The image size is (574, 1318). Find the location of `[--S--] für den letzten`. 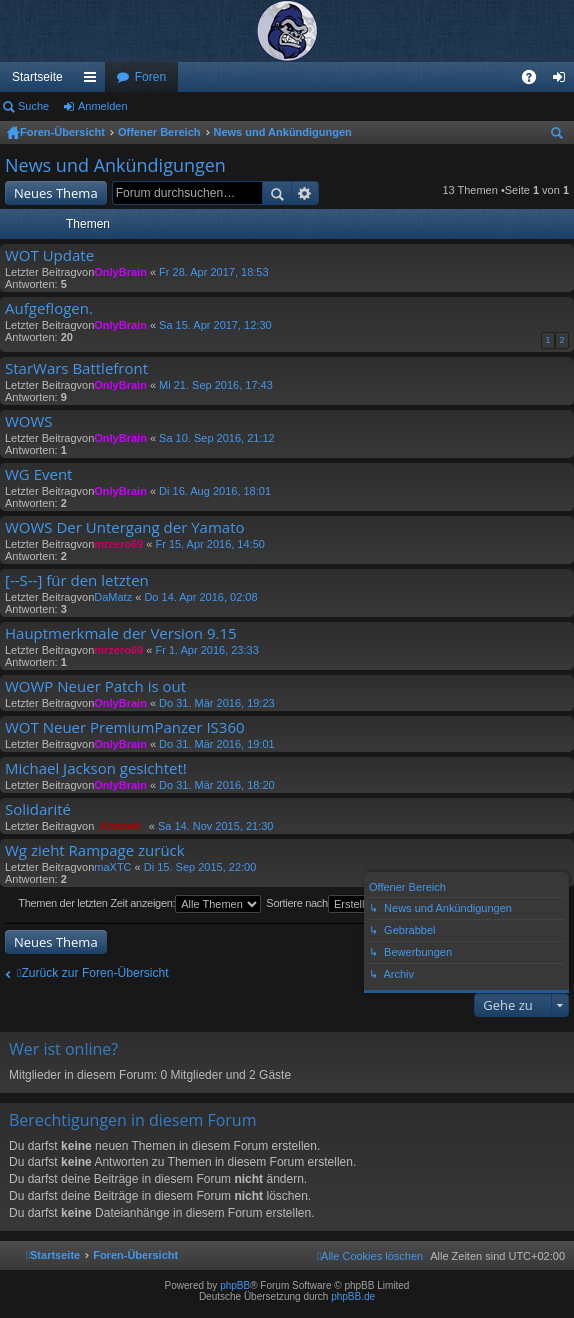

[--S--] für den letzten is located at coordinates (77, 580).